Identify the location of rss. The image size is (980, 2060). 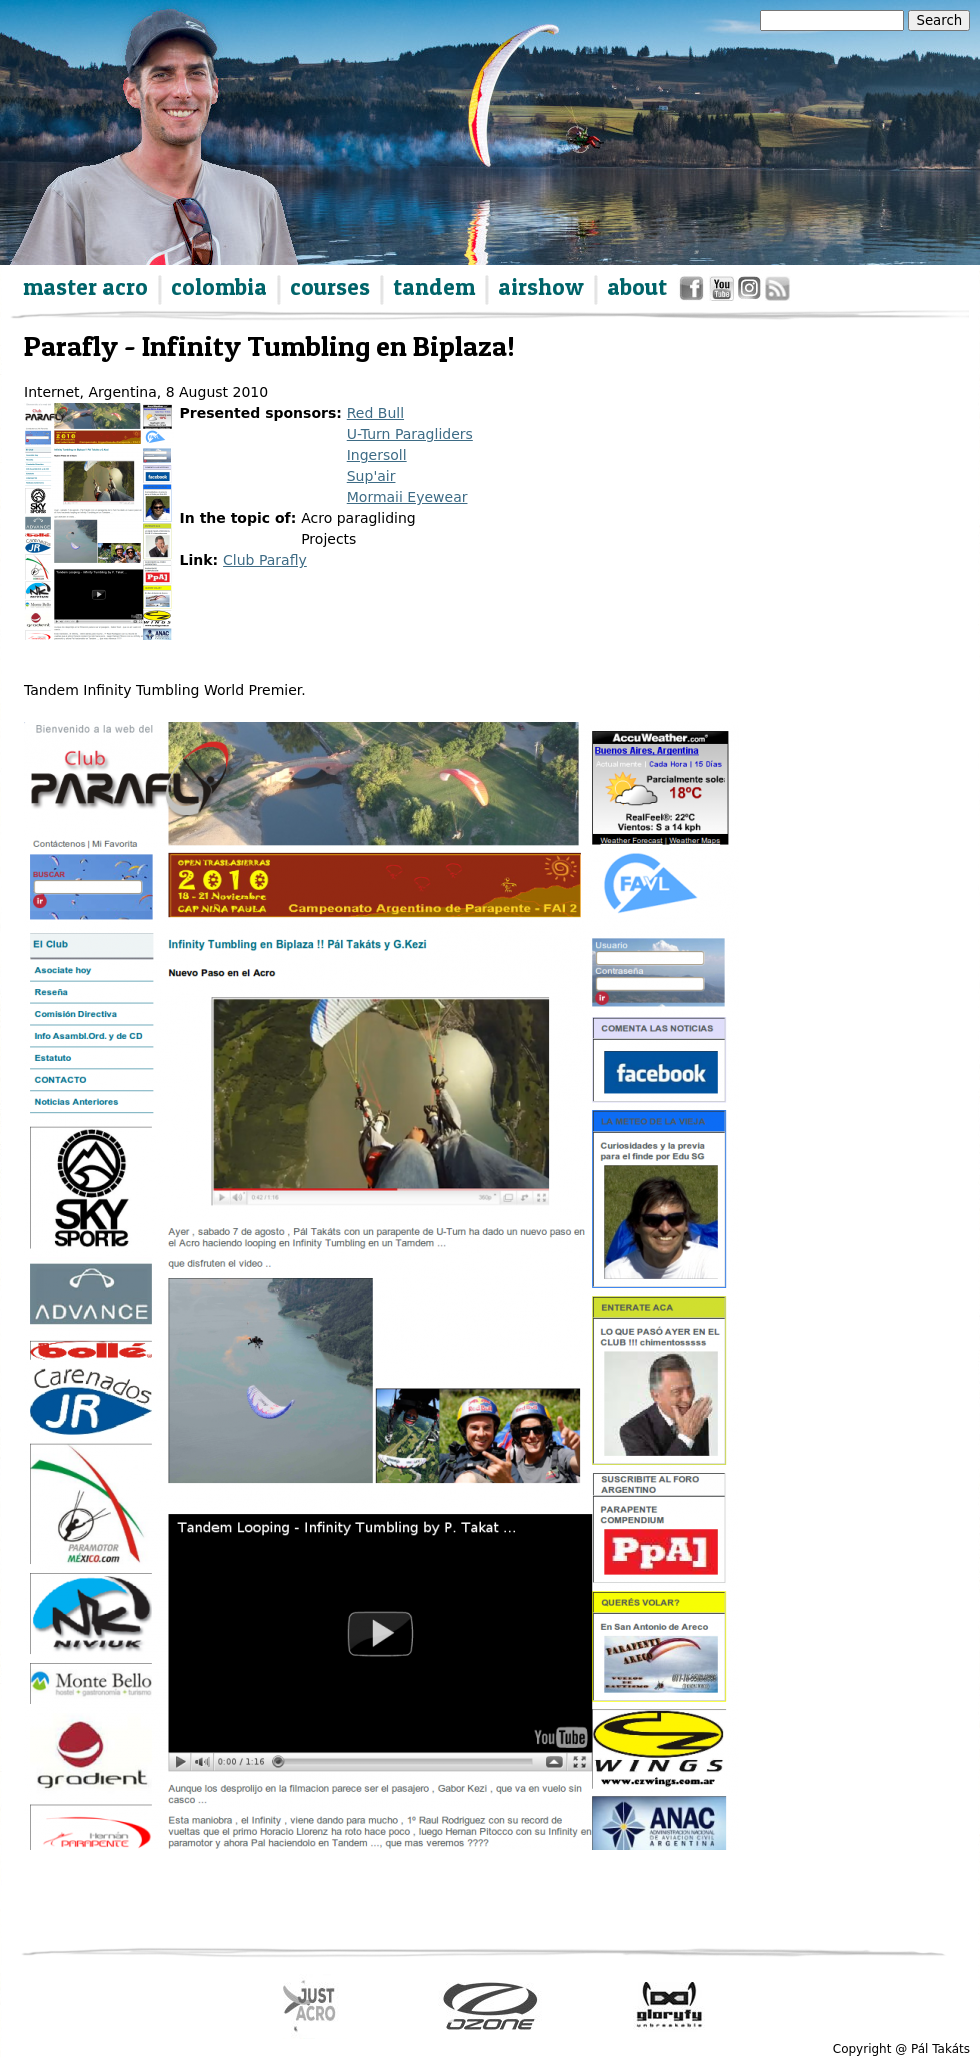
(776, 292).